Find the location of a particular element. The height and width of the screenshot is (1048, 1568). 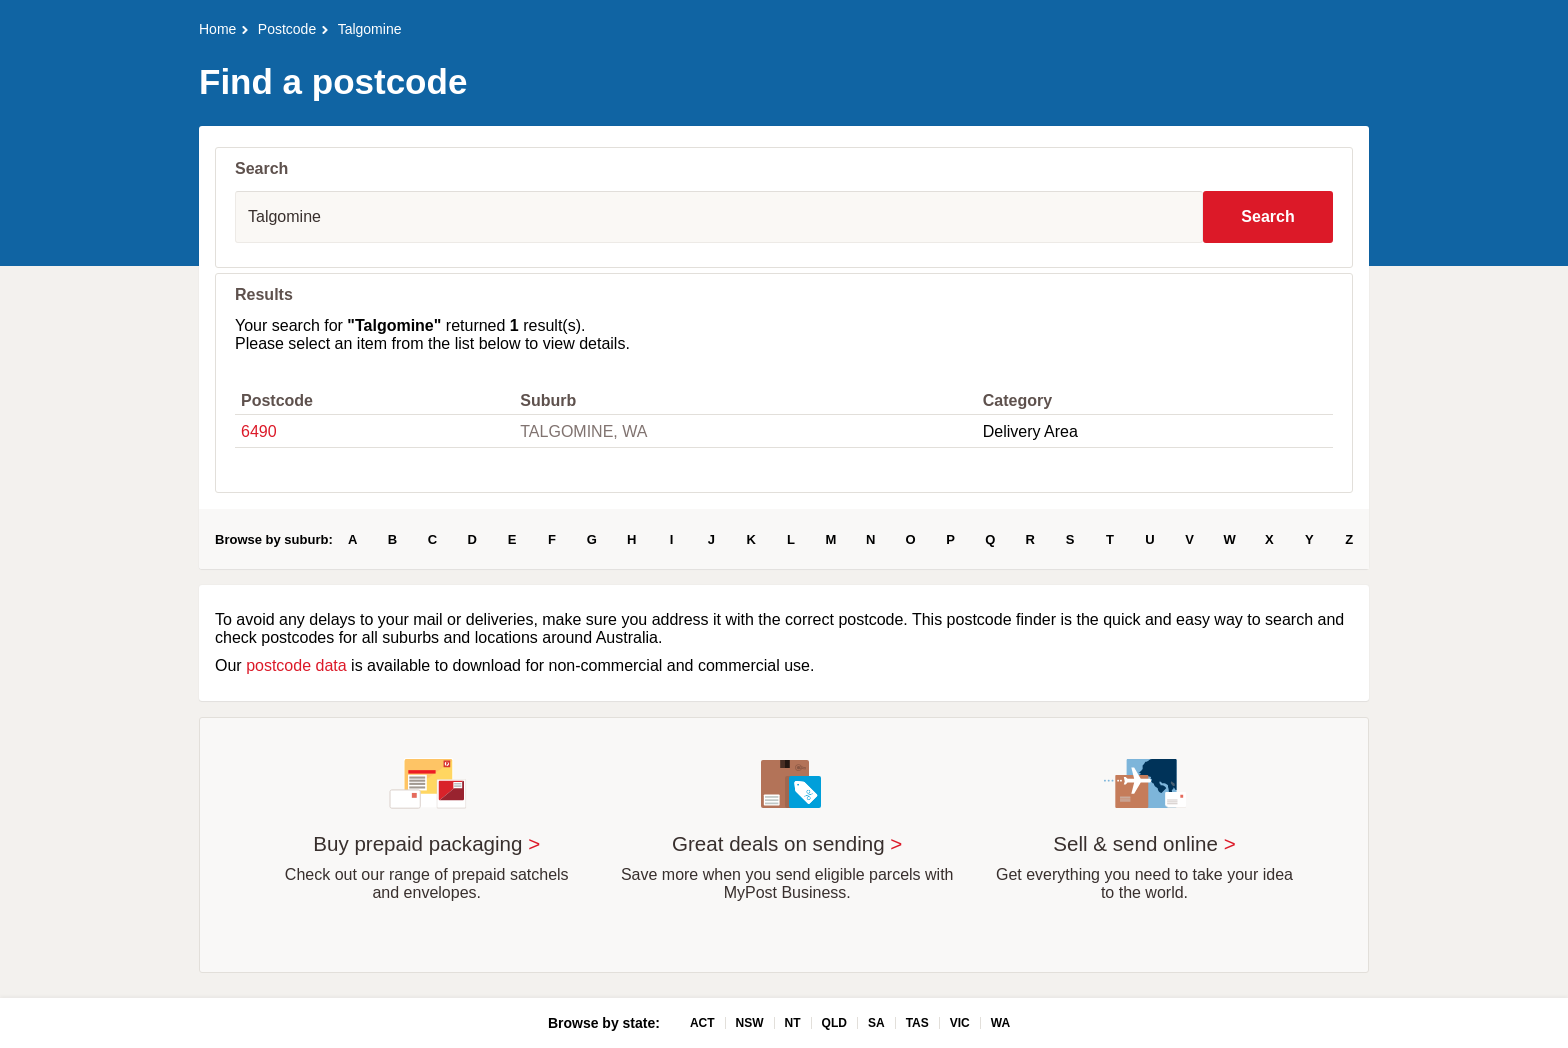

6490 is located at coordinates (259, 431).